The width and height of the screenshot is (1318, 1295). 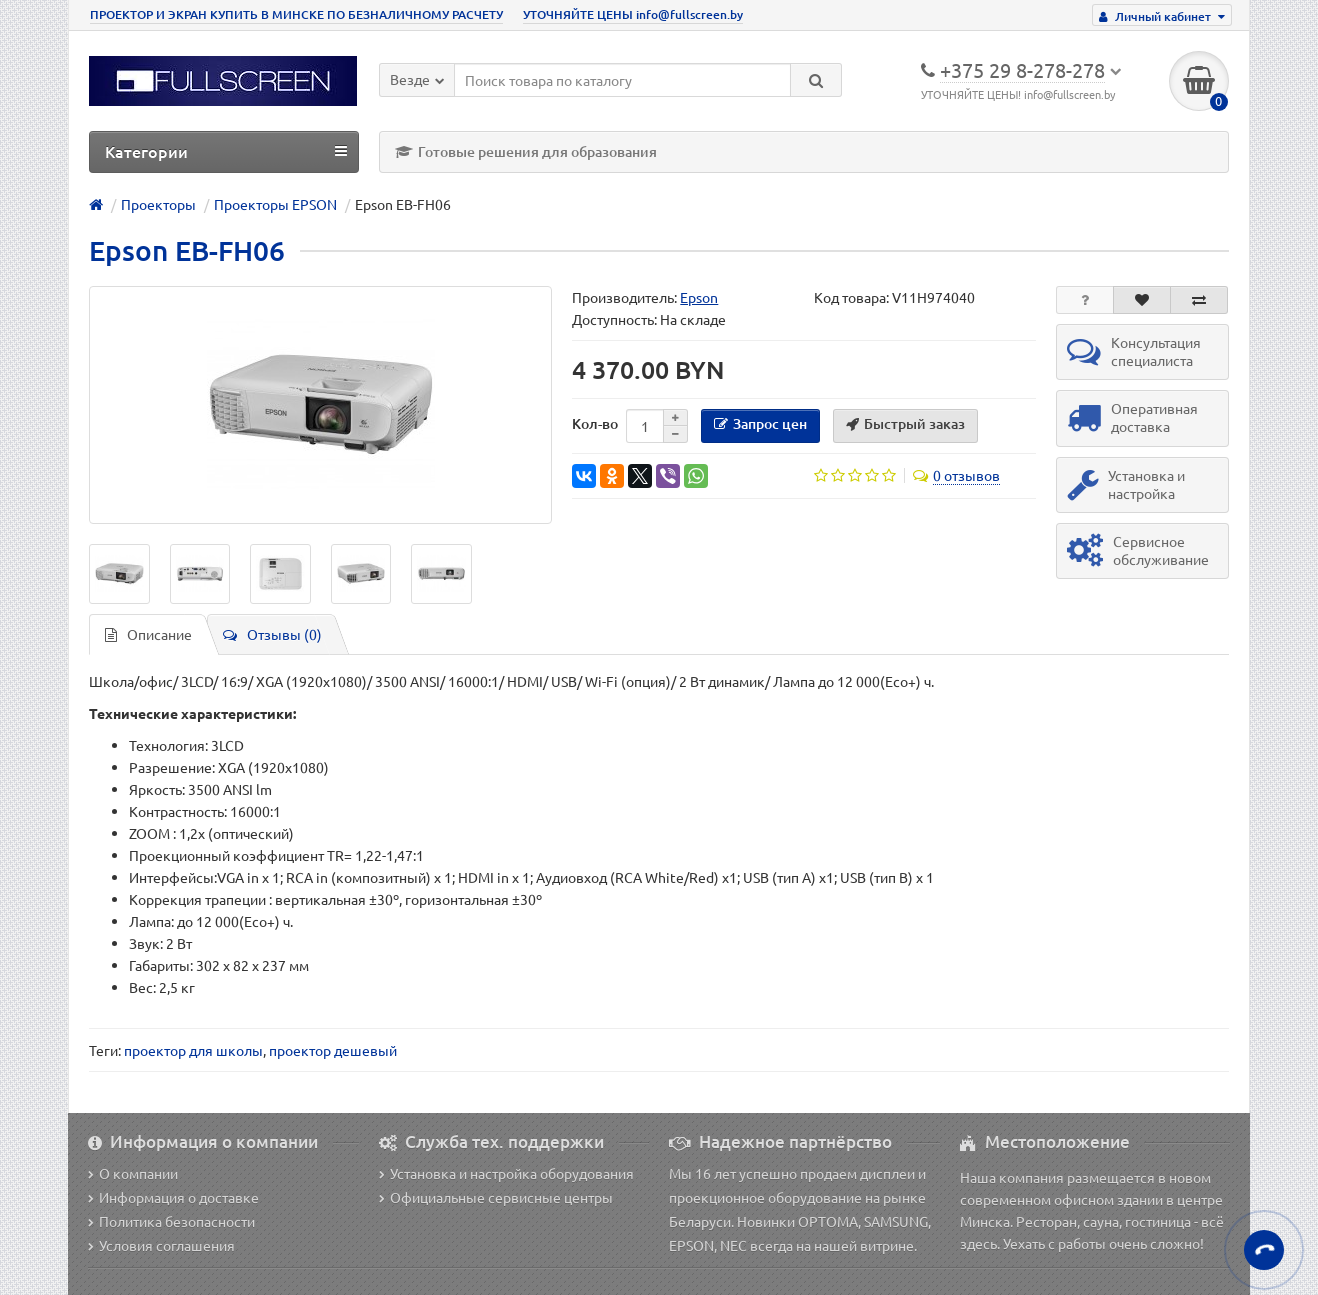 What do you see at coordinates (161, 1245) in the screenshot?
I see `Условия соглашения` at bounding box center [161, 1245].